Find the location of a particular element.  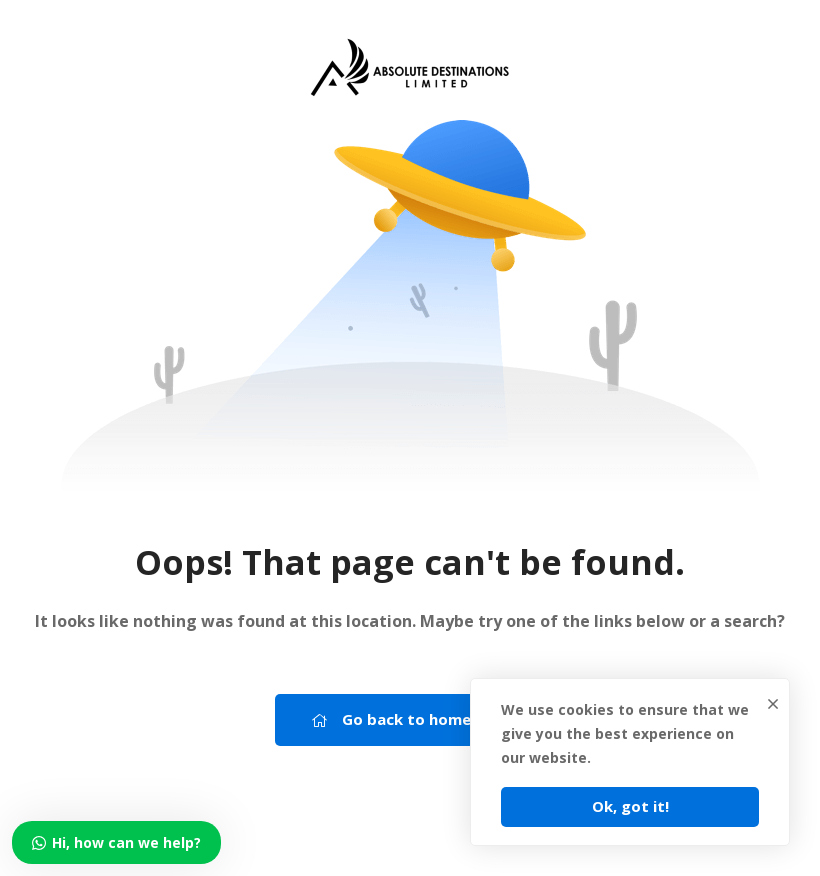

Ok, got it! is located at coordinates (630, 806).